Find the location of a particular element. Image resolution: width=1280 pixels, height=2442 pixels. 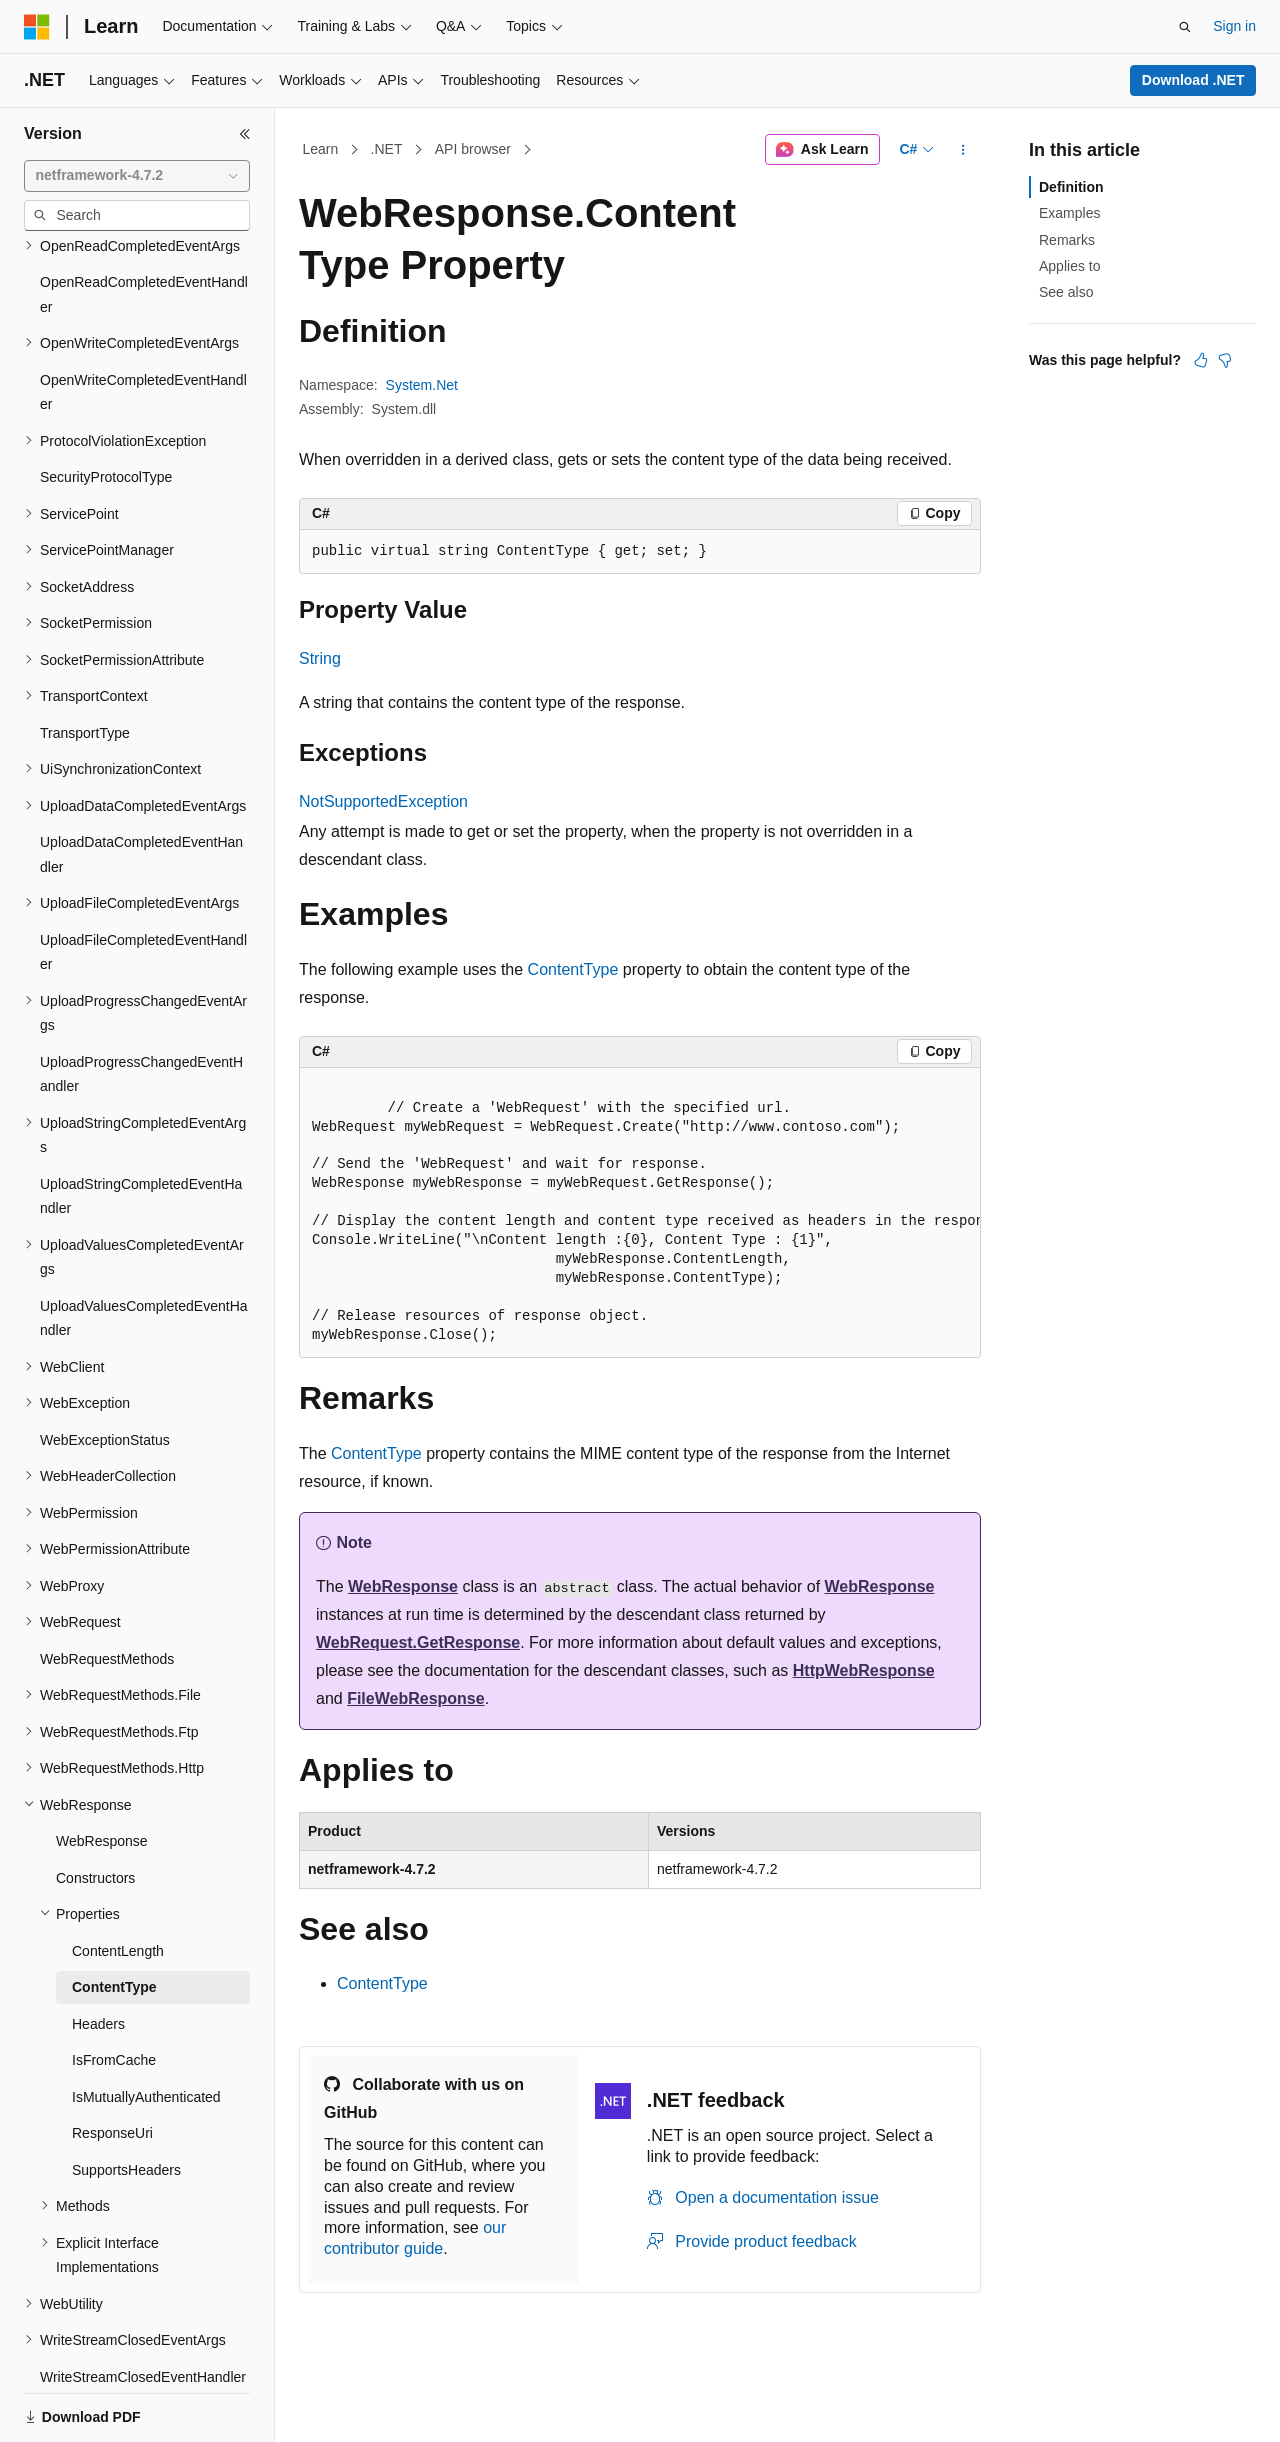

[group] is located at coordinates (640, 1213).